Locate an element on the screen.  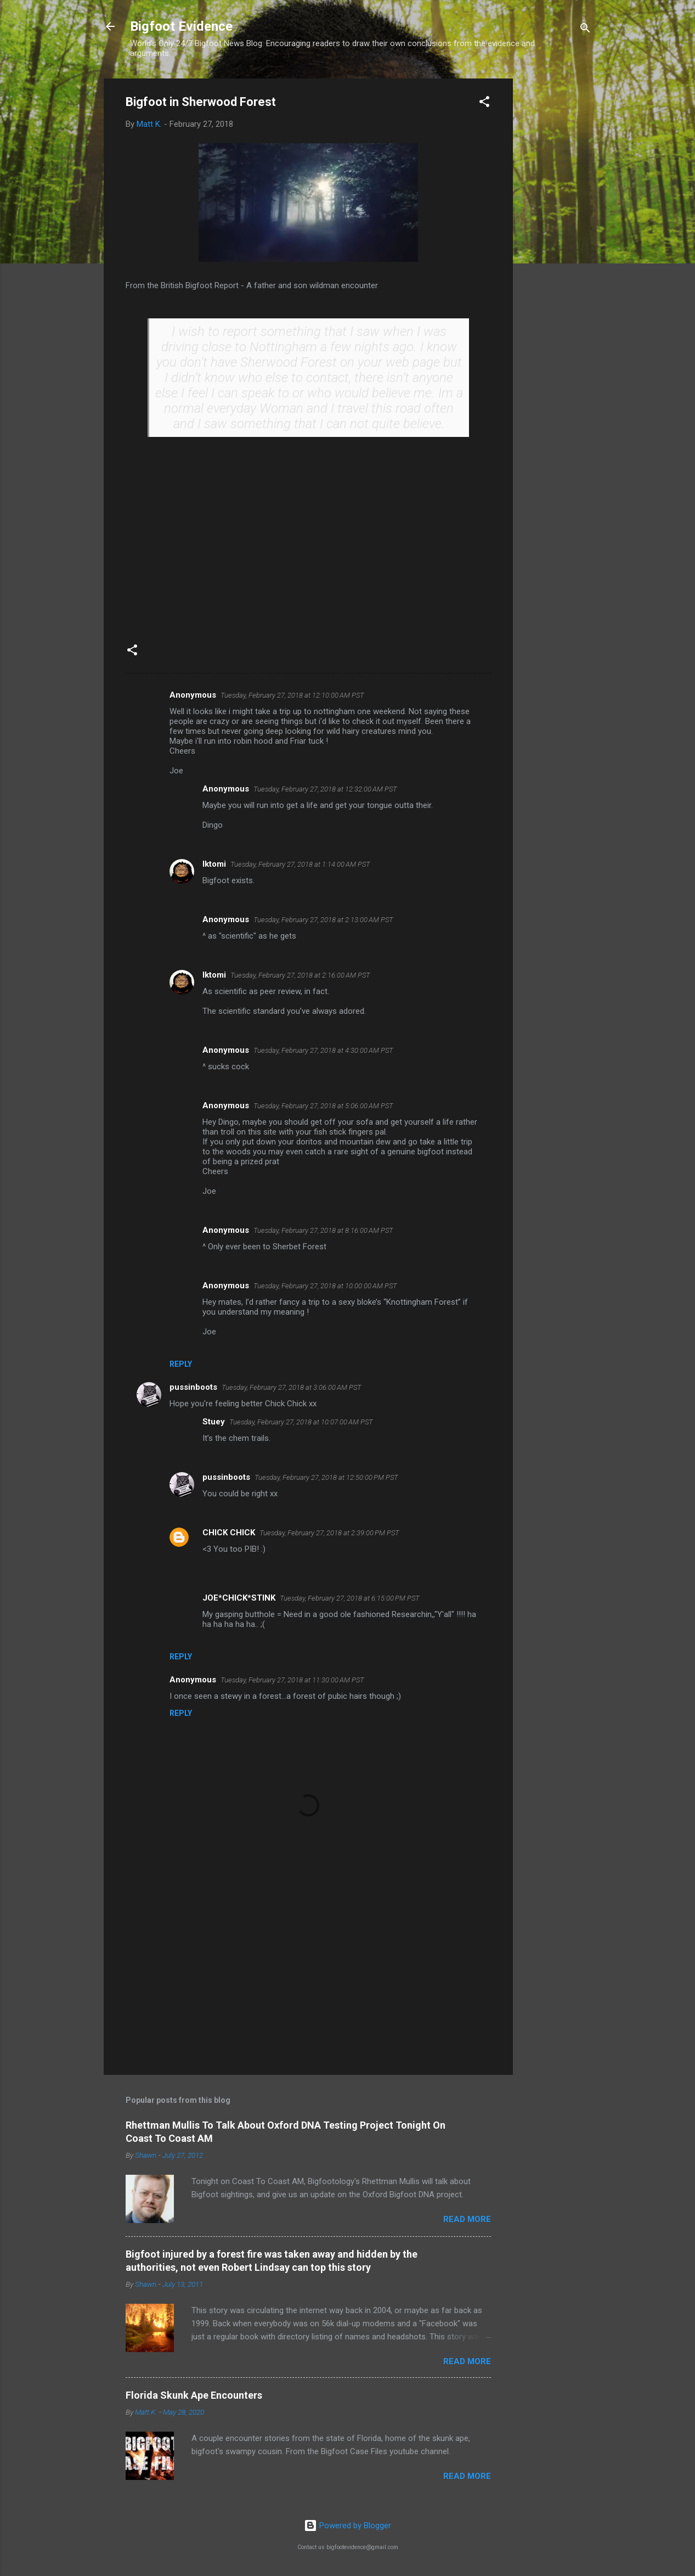
Tuesday, February 27, 2018 at 2:13:00 AM PST is located at coordinates (323, 920).